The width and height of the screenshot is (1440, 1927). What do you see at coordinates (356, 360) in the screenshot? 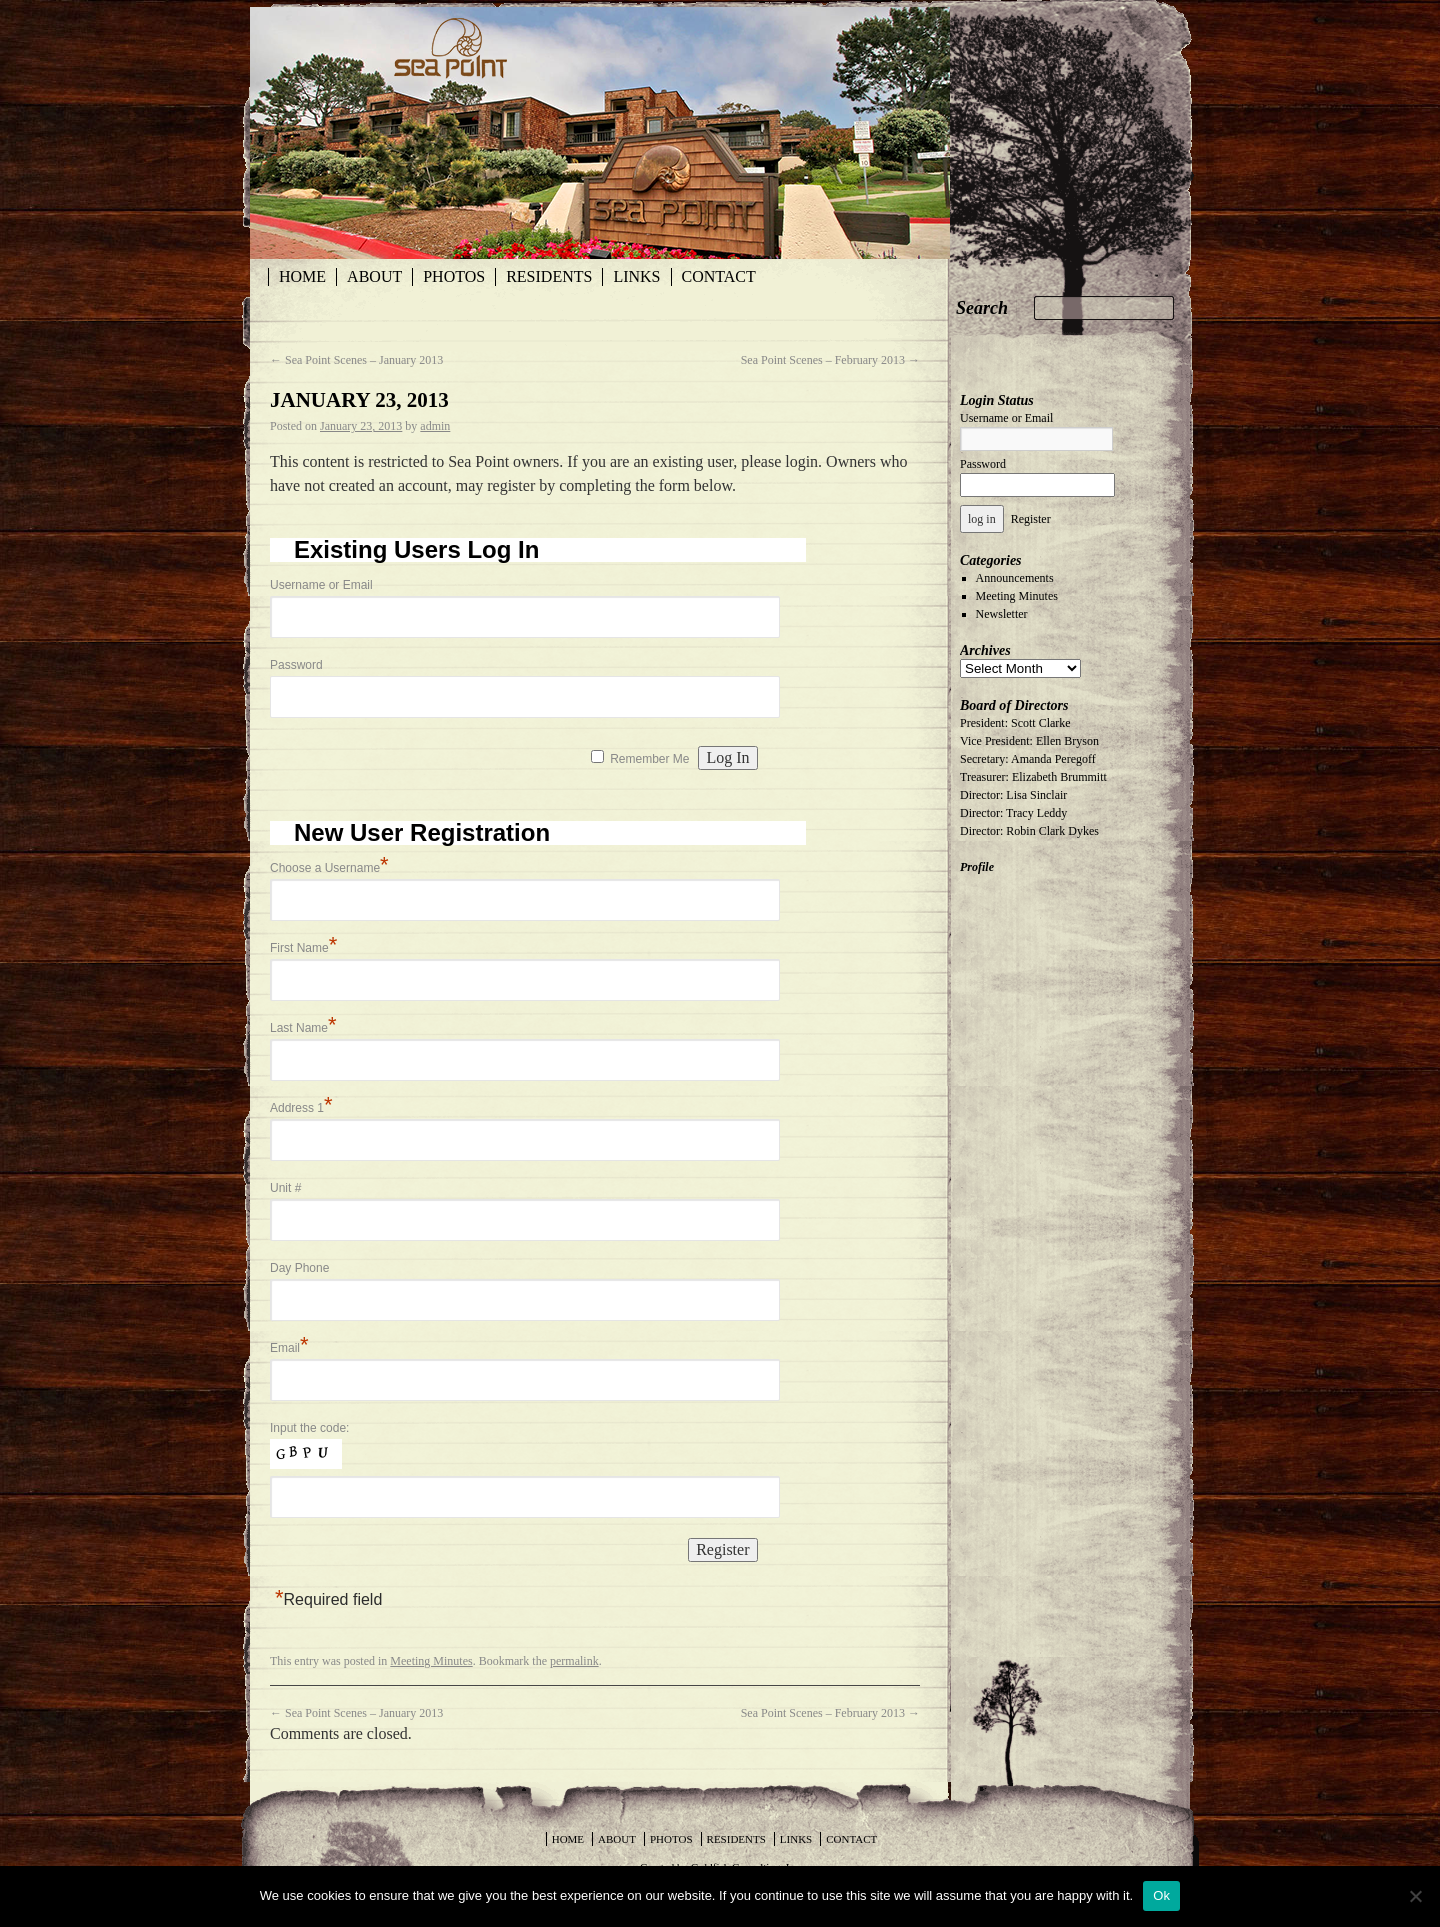
I see `Sea Point Scenes – January 2013` at bounding box center [356, 360].